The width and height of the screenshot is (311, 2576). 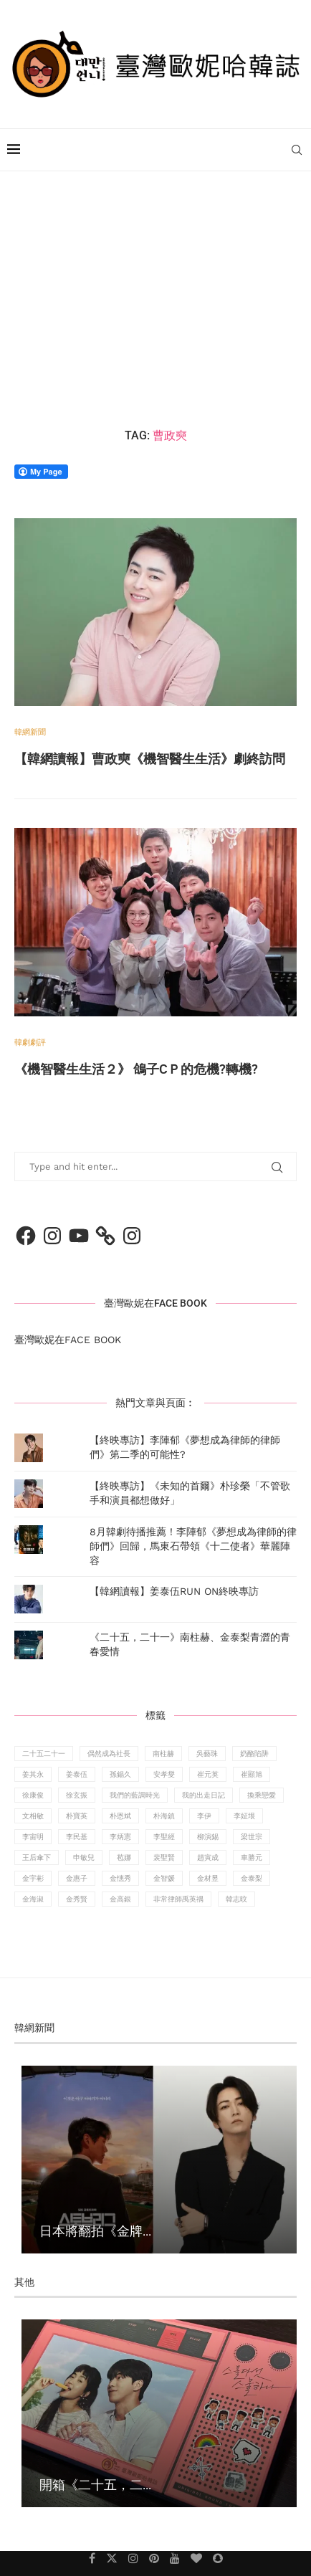 I want to click on 朴海鎮 [朴海鎮 (14 個項目)], so click(x=164, y=1816).